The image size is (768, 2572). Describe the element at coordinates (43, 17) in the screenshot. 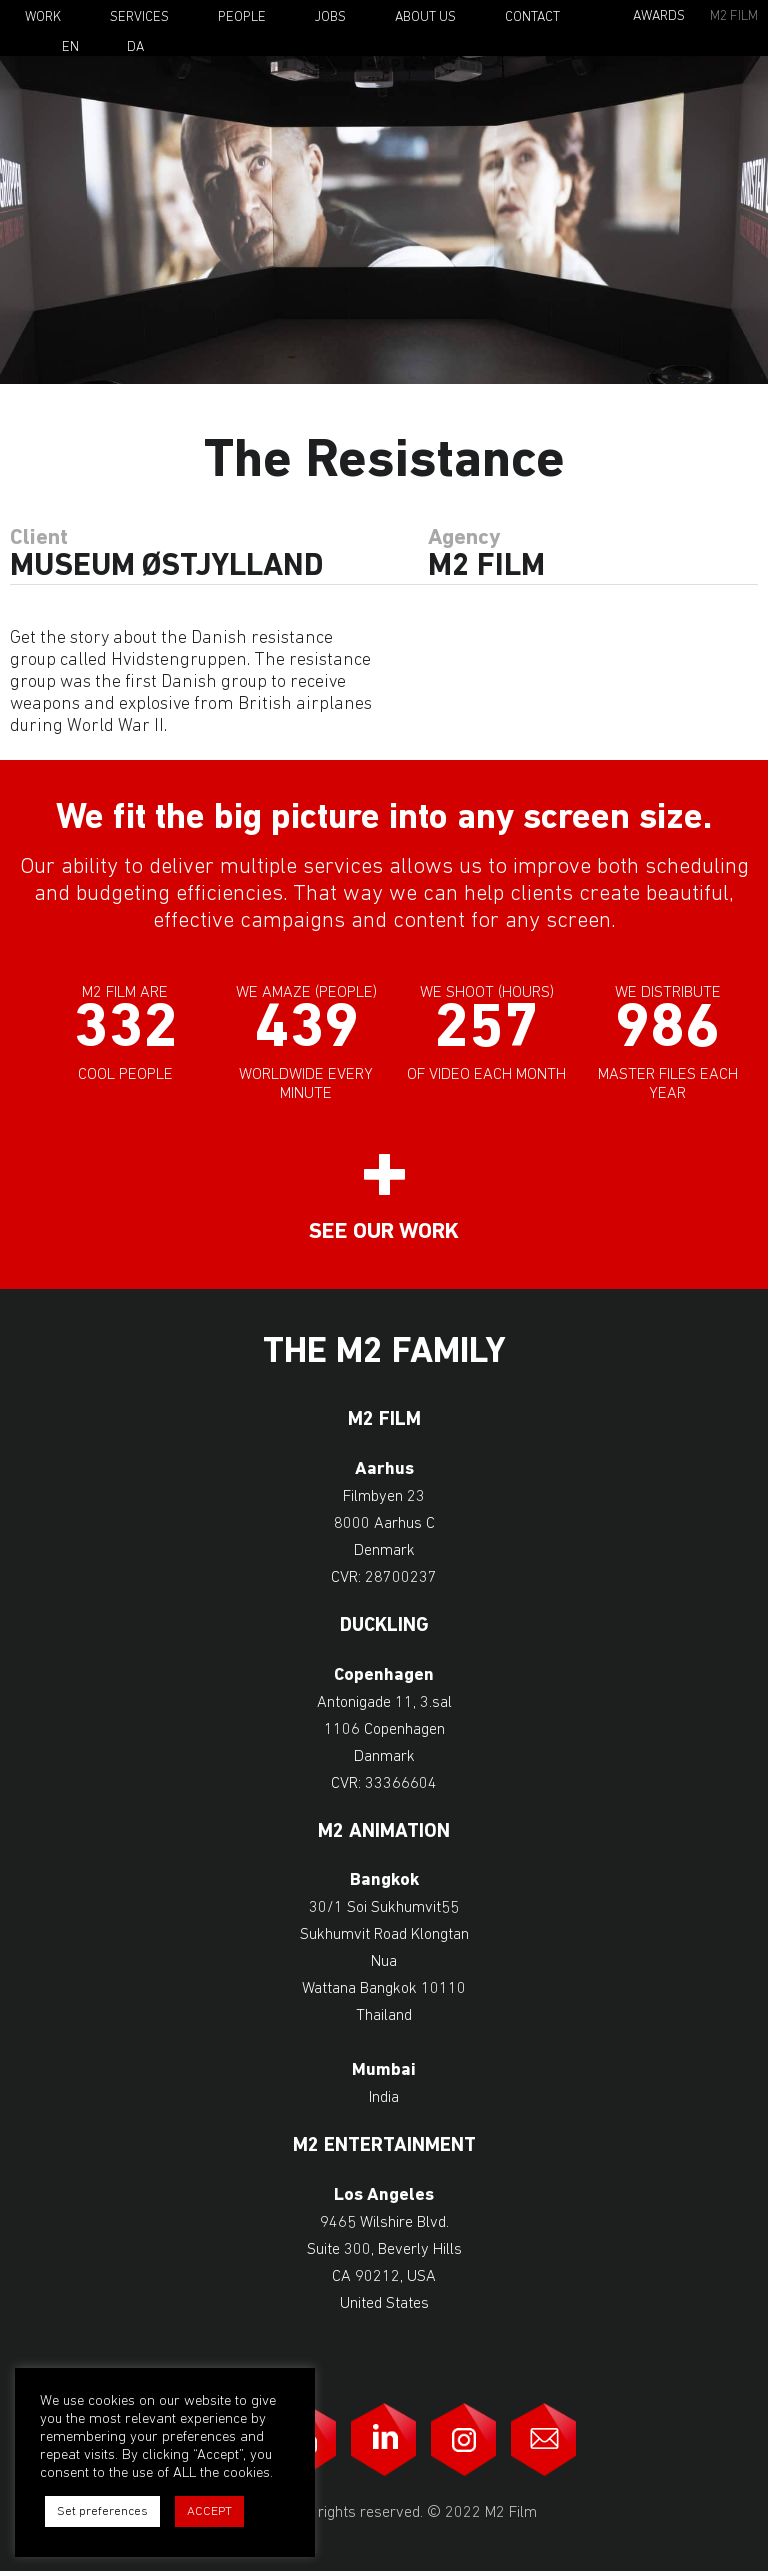

I see `Work` at that location.